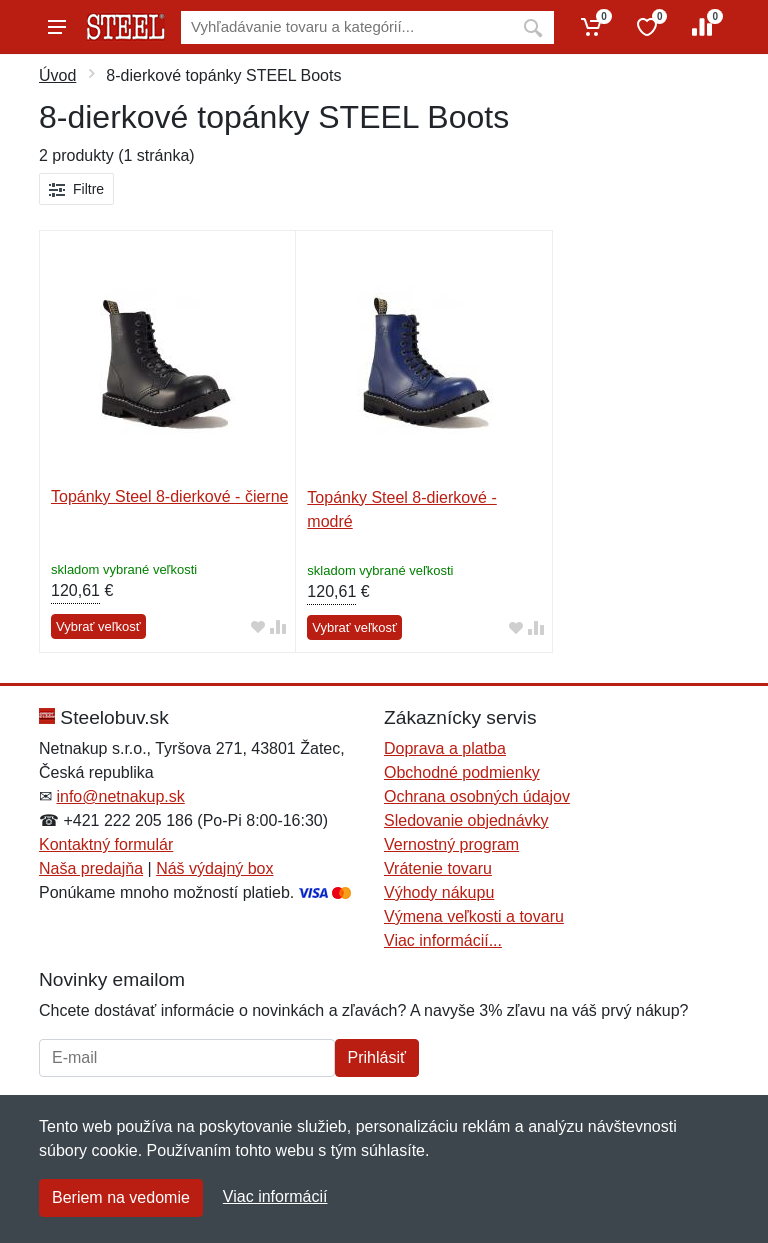 The width and height of the screenshot is (768, 1243). I want to click on Naša predajňa, so click(91, 868).